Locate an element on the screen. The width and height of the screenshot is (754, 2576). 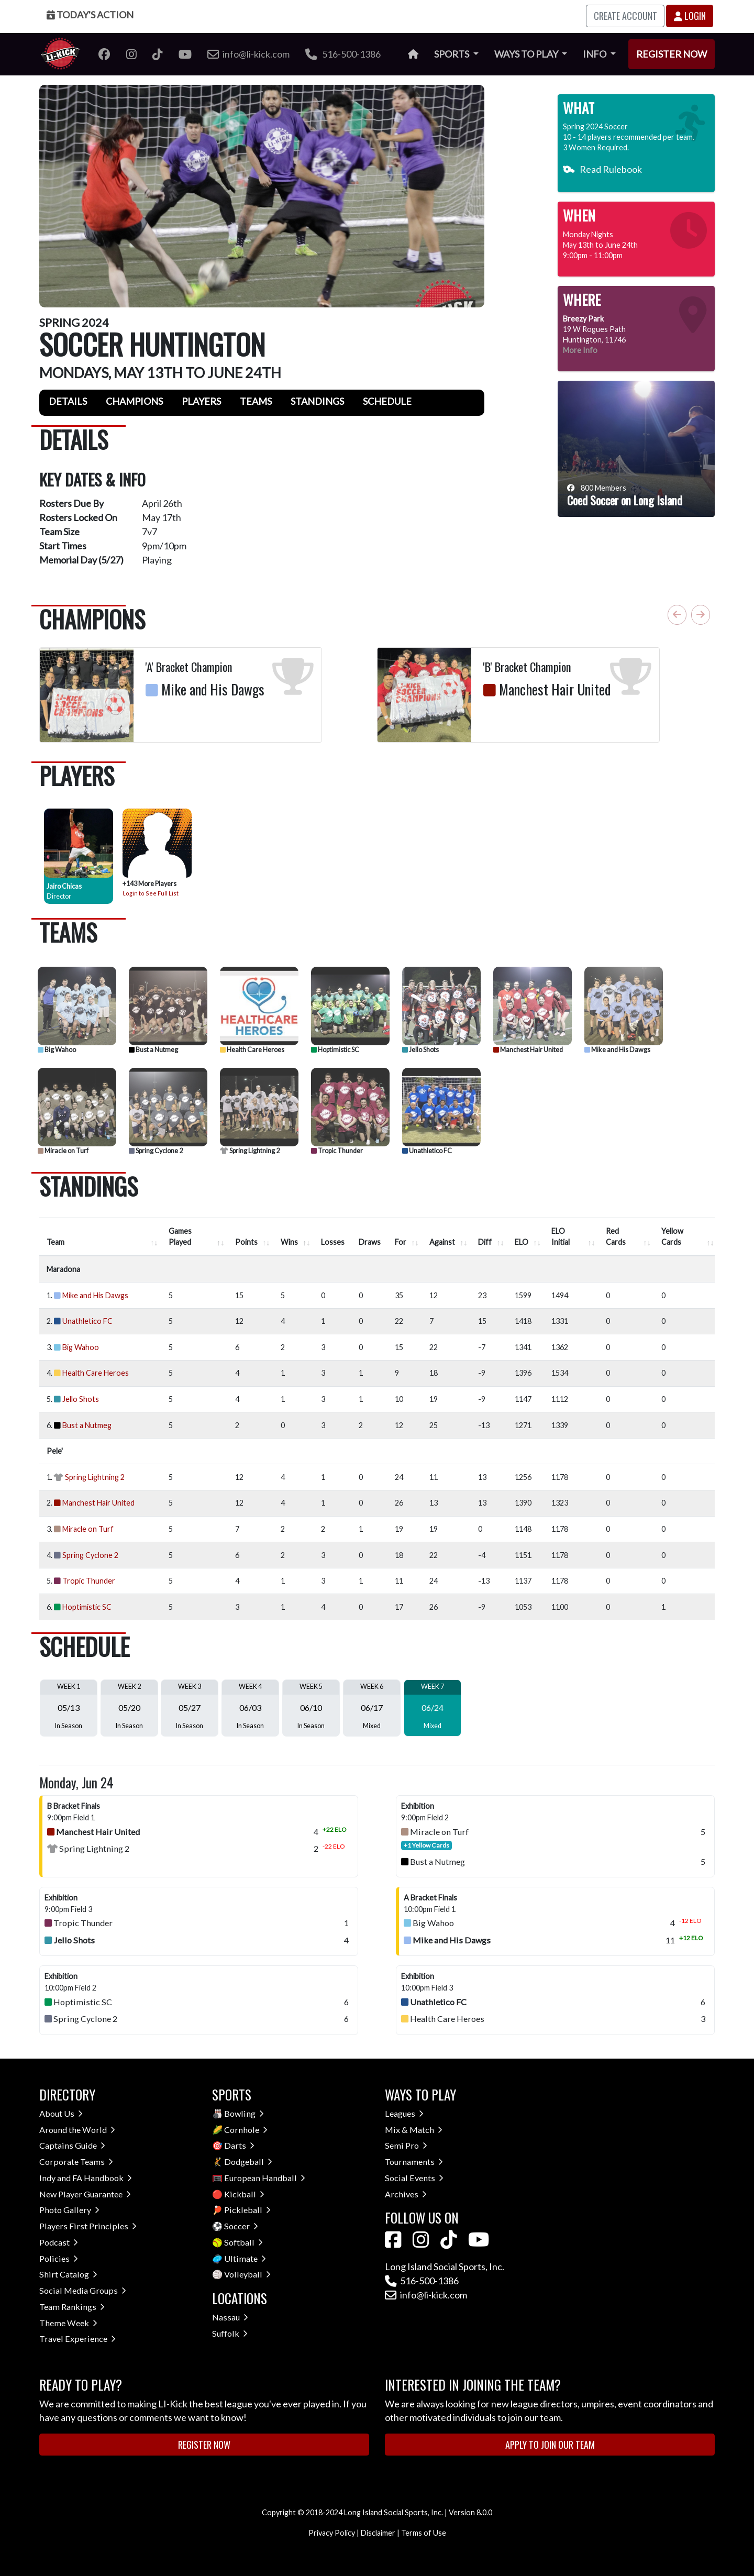
Jello Shots is located at coordinates (420, 1050).